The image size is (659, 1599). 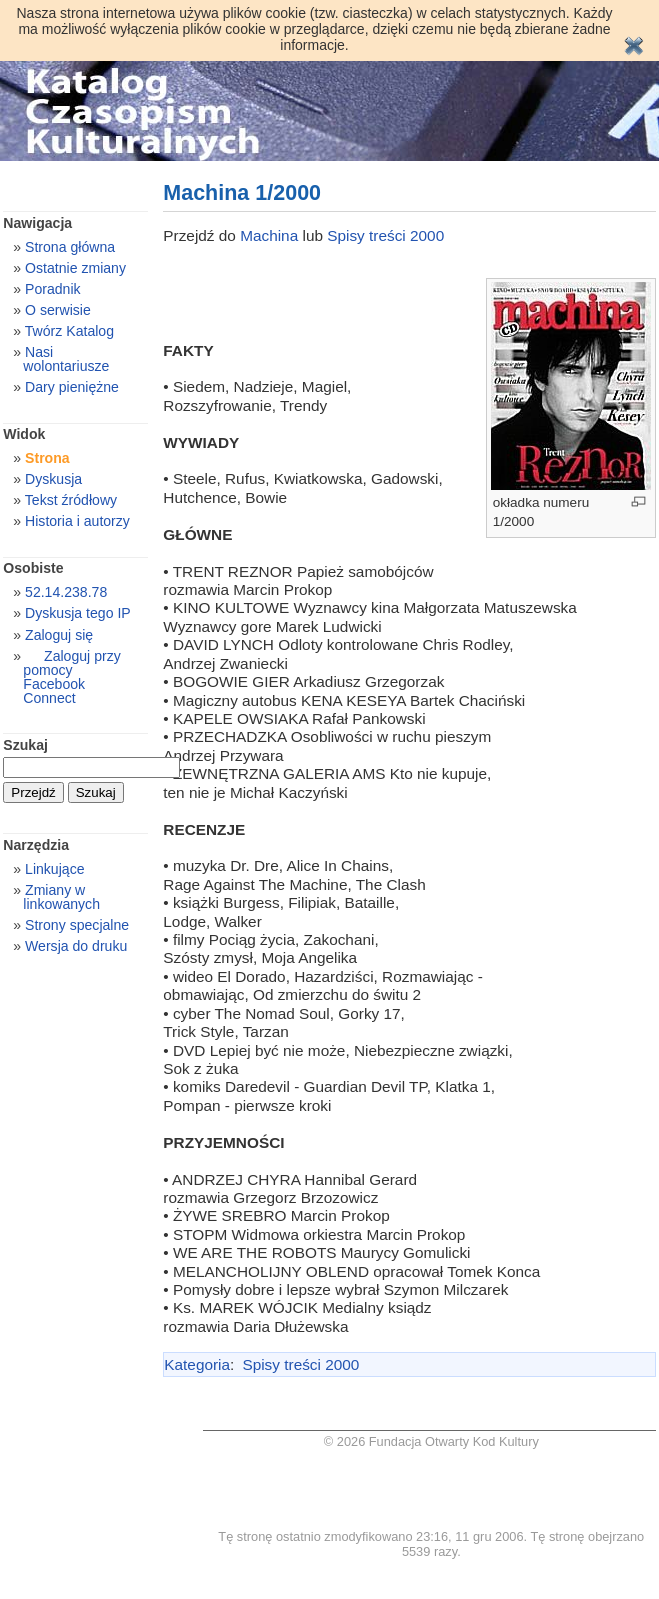 What do you see at coordinates (197, 1364) in the screenshot?
I see `Kategoria` at bounding box center [197, 1364].